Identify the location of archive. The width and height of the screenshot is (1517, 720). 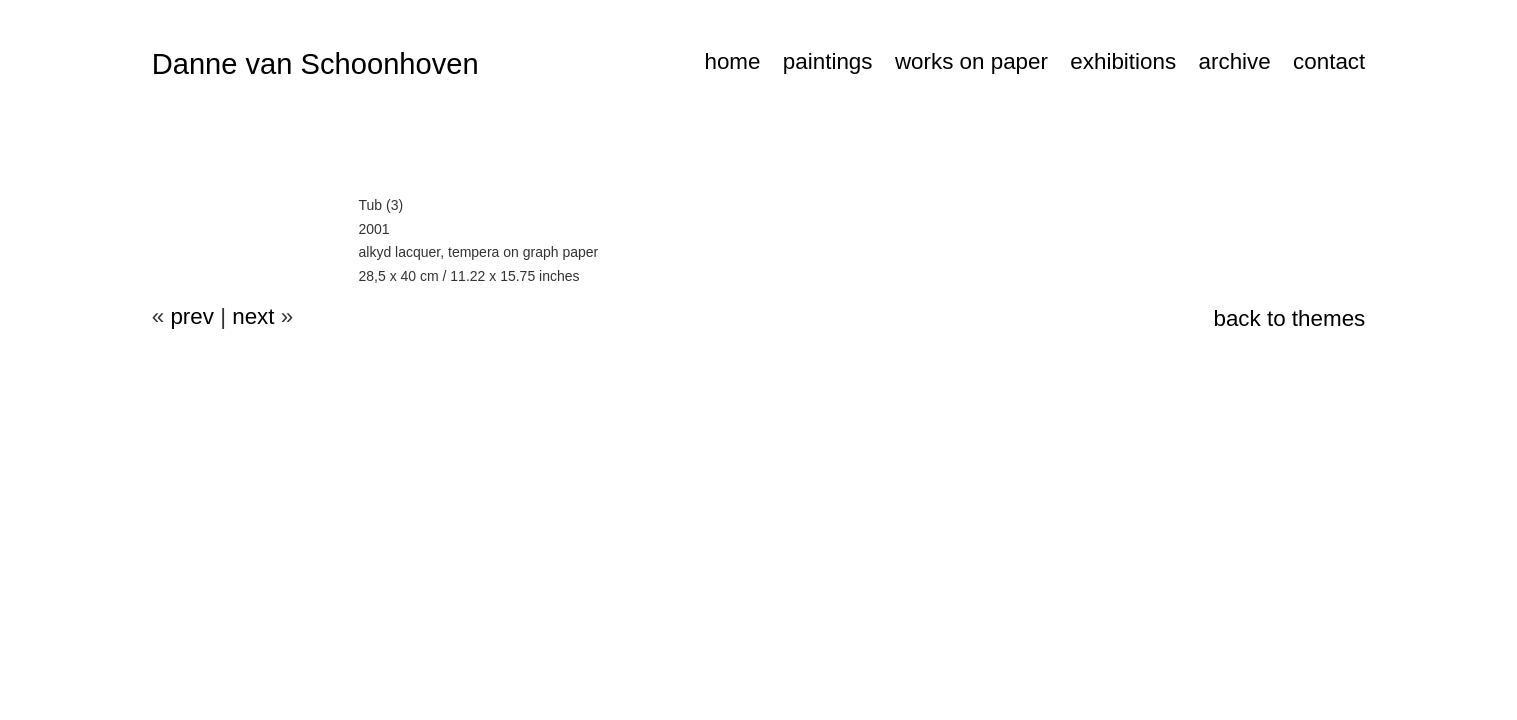
(1235, 61).